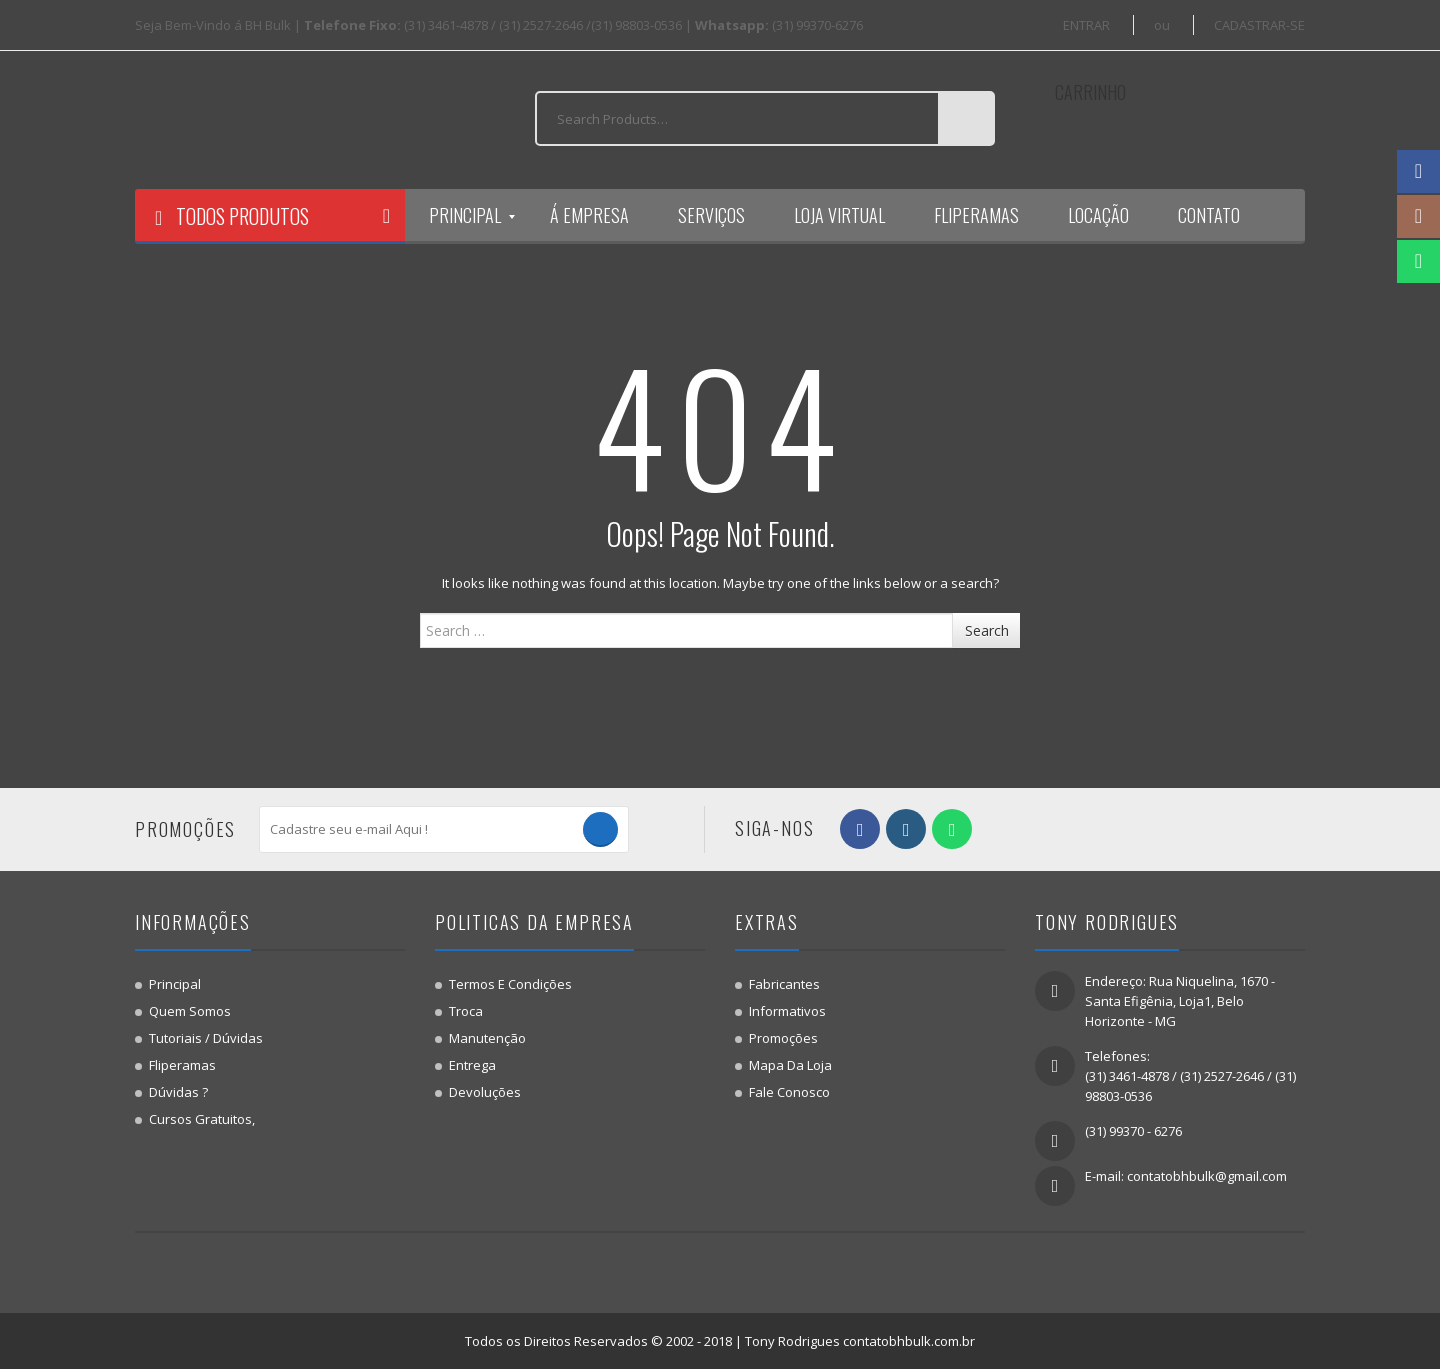 The height and width of the screenshot is (1369, 1440). What do you see at coordinates (182, 1065) in the screenshot?
I see `Fliperamas` at bounding box center [182, 1065].